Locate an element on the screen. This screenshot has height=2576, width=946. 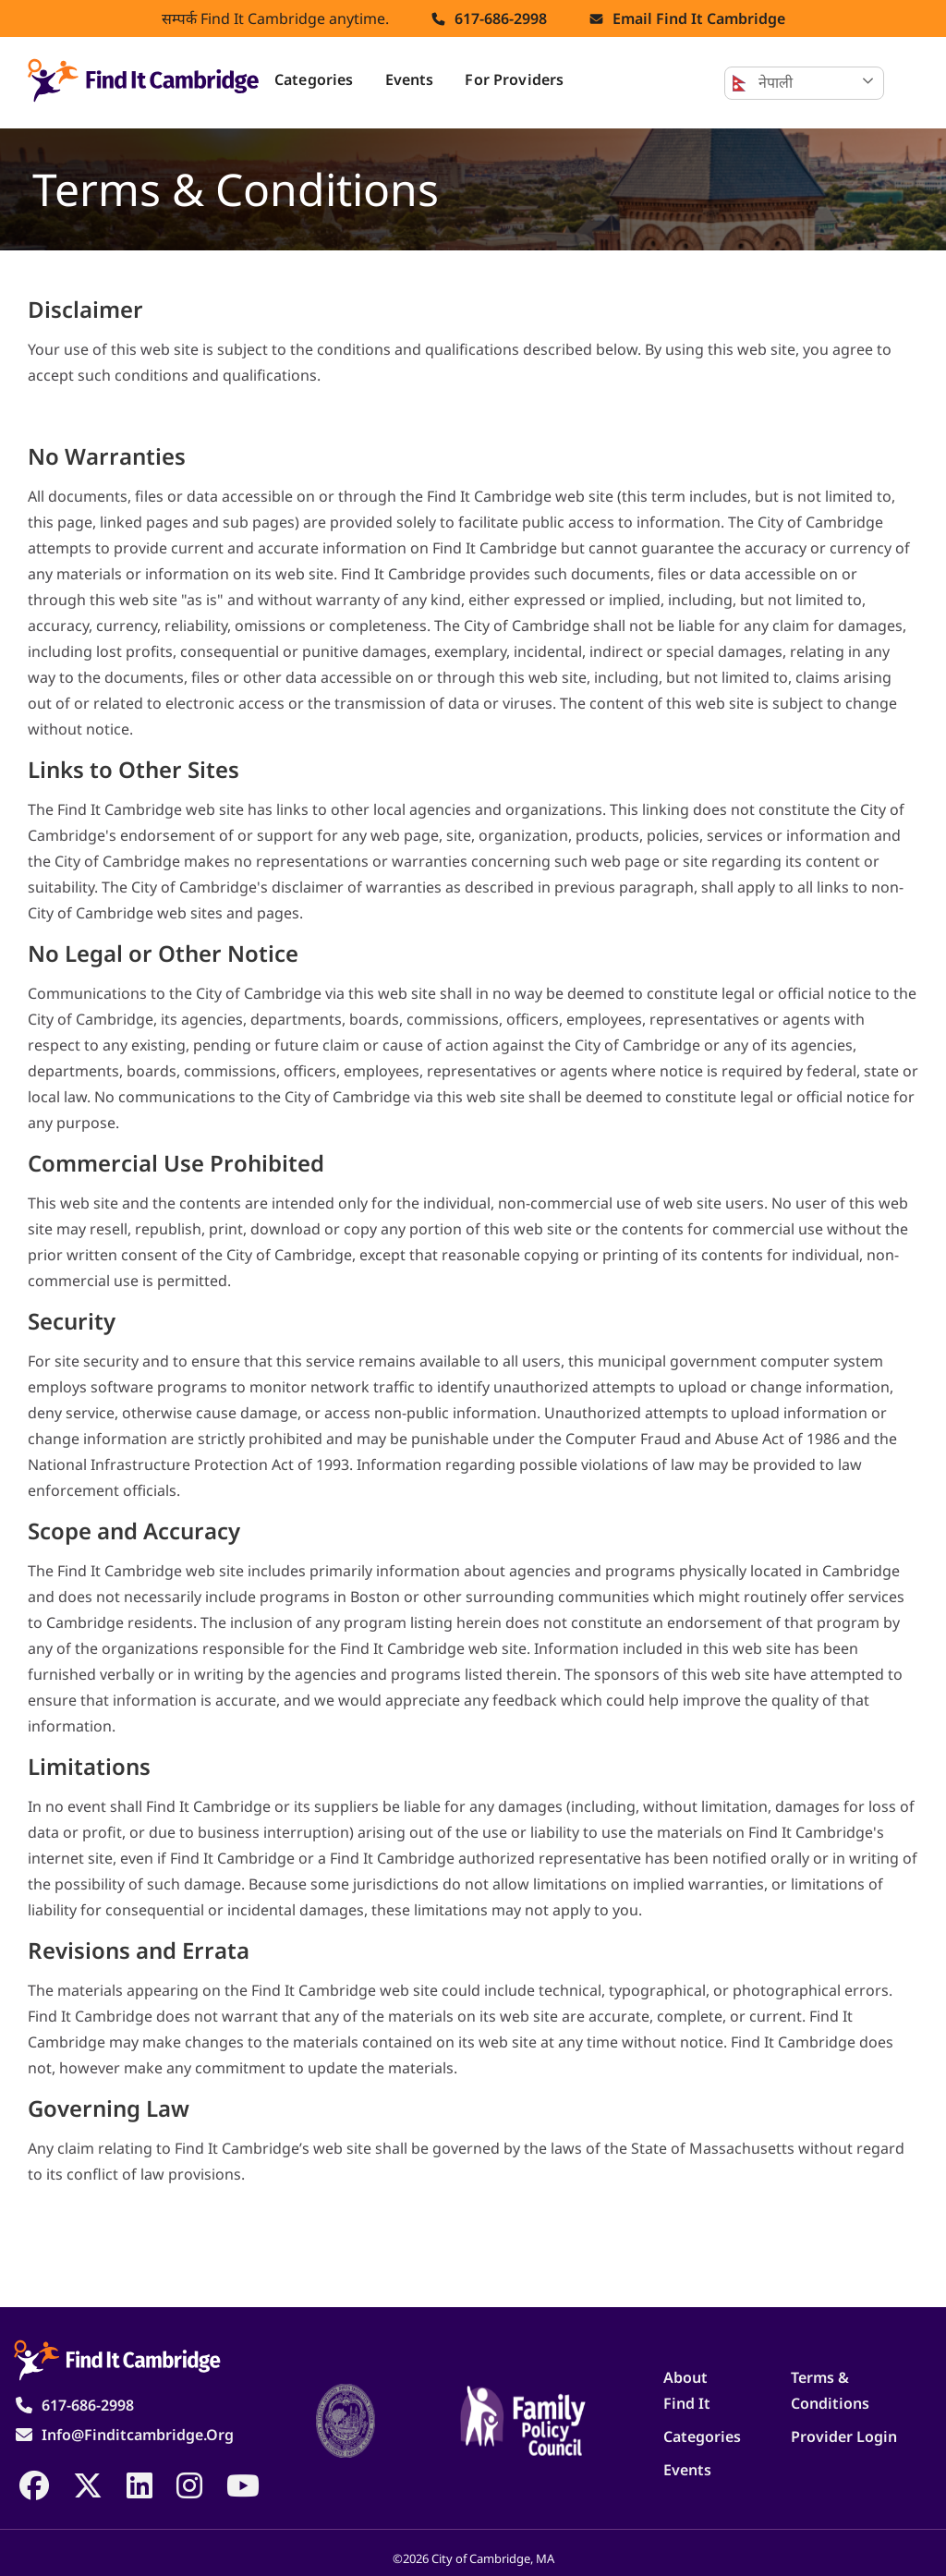
617-686-2998 is located at coordinates (501, 18).